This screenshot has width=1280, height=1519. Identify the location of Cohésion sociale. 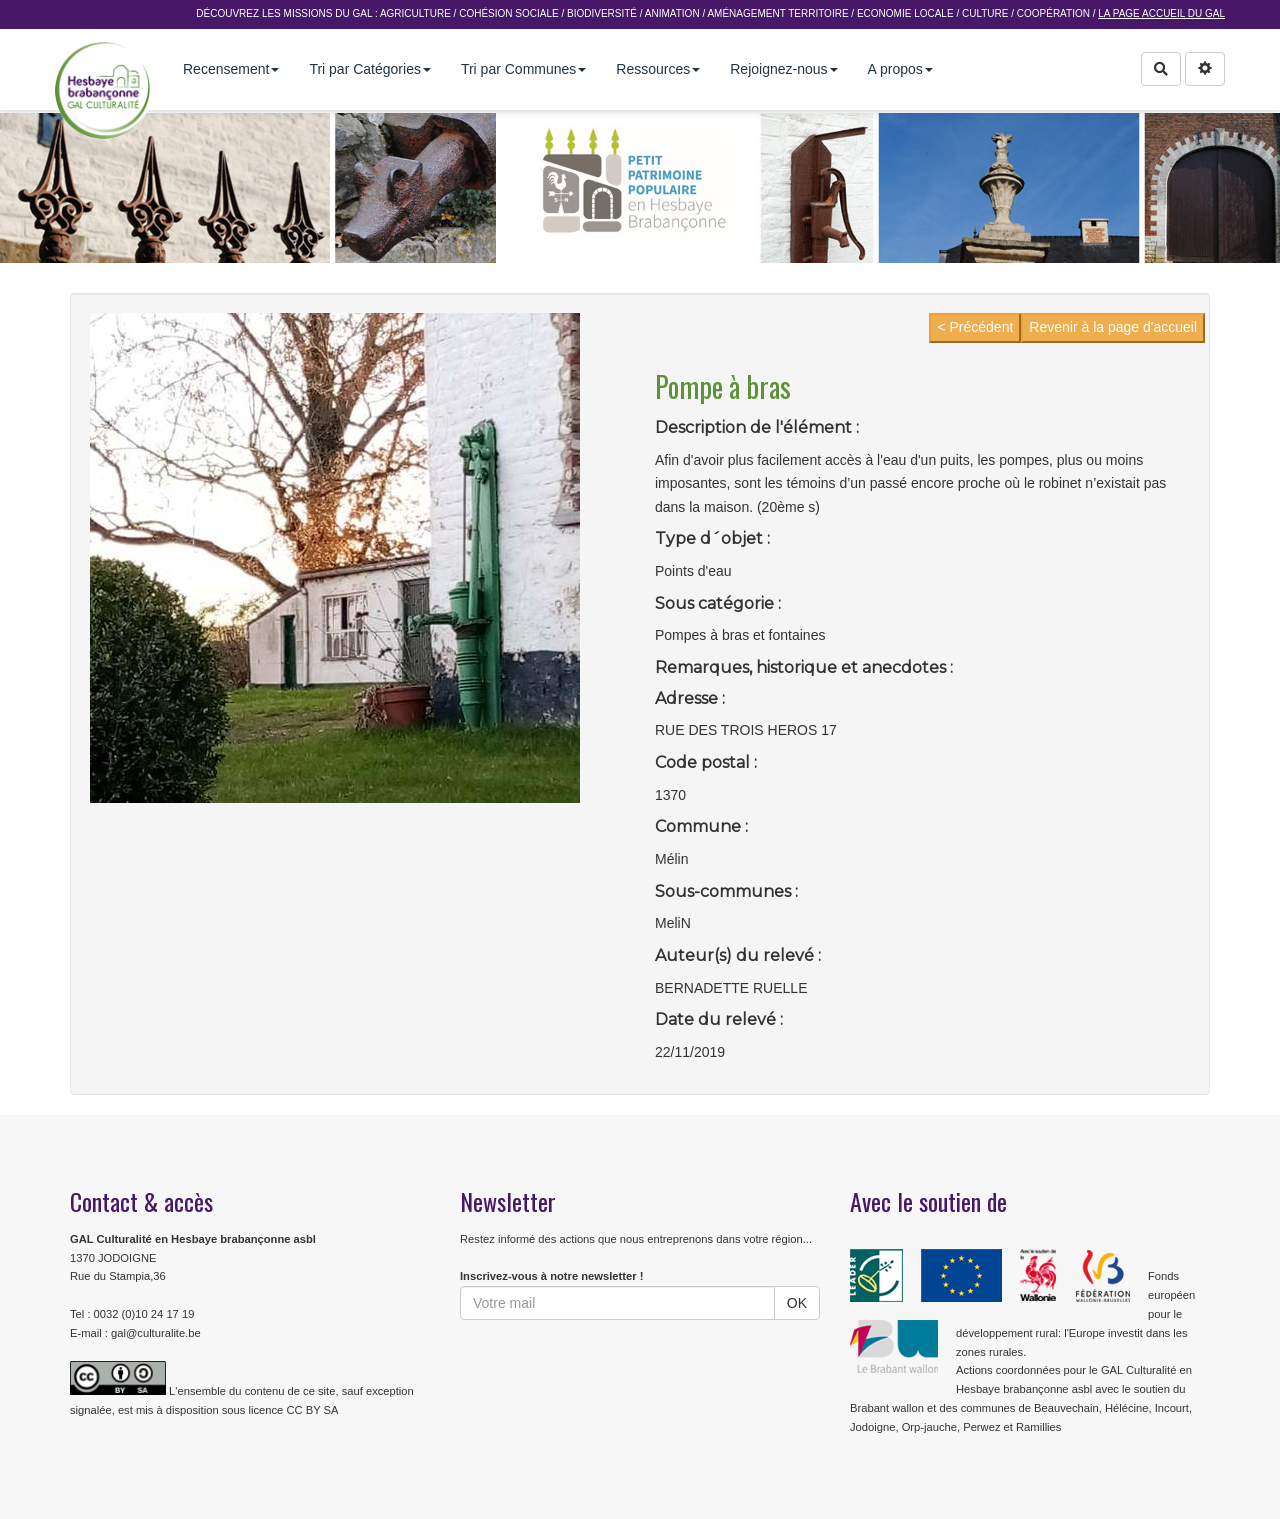
(508, 13).